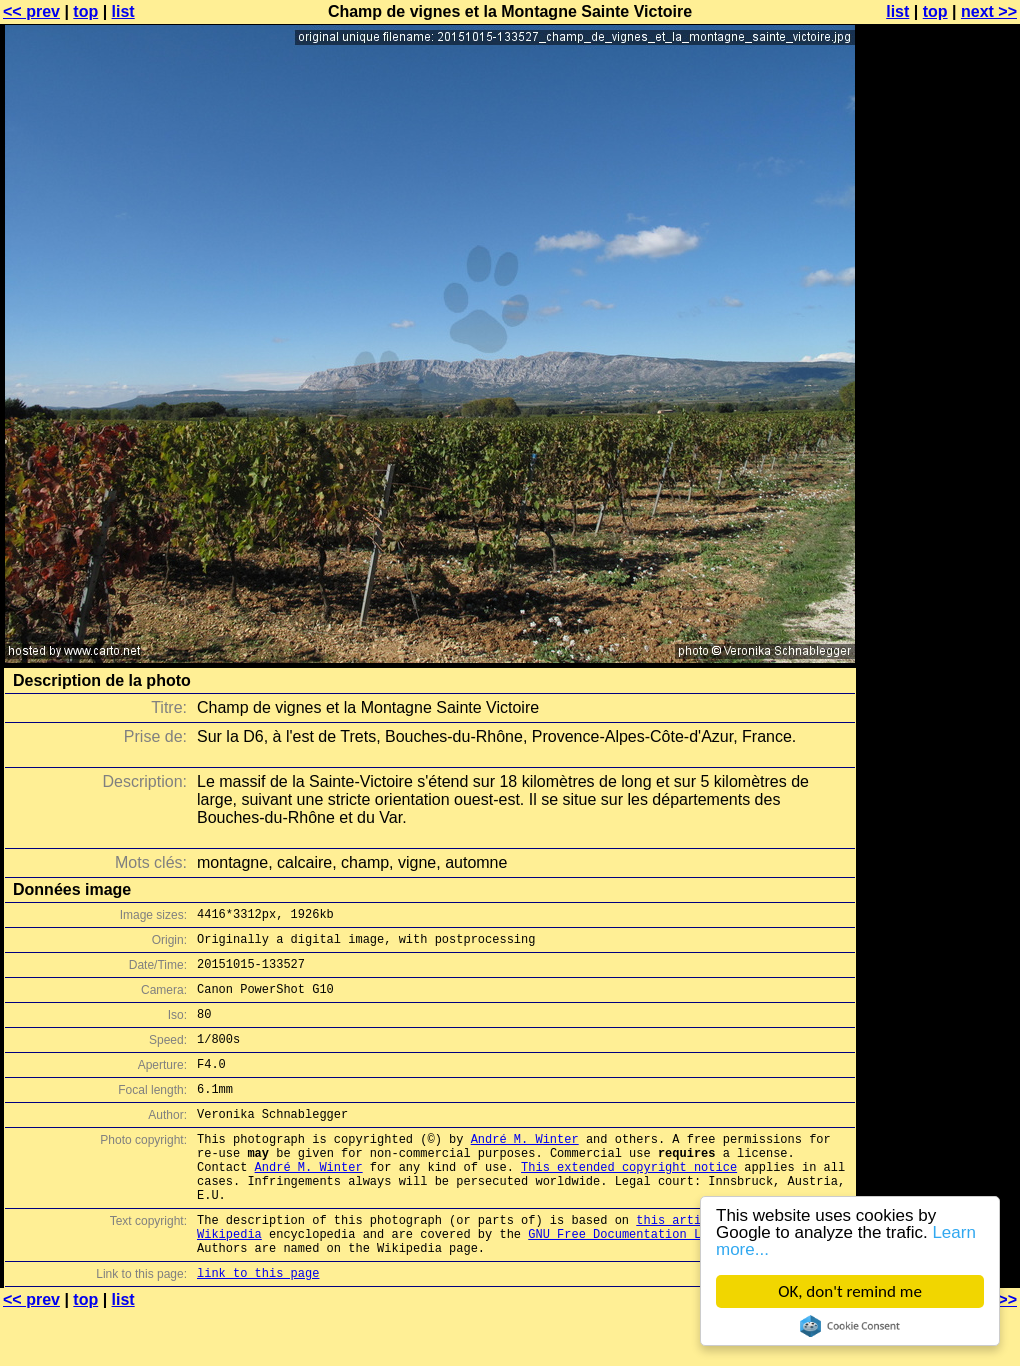 This screenshot has width=1020, height=1366. I want to click on Wikipedia, so click(229, 1281).